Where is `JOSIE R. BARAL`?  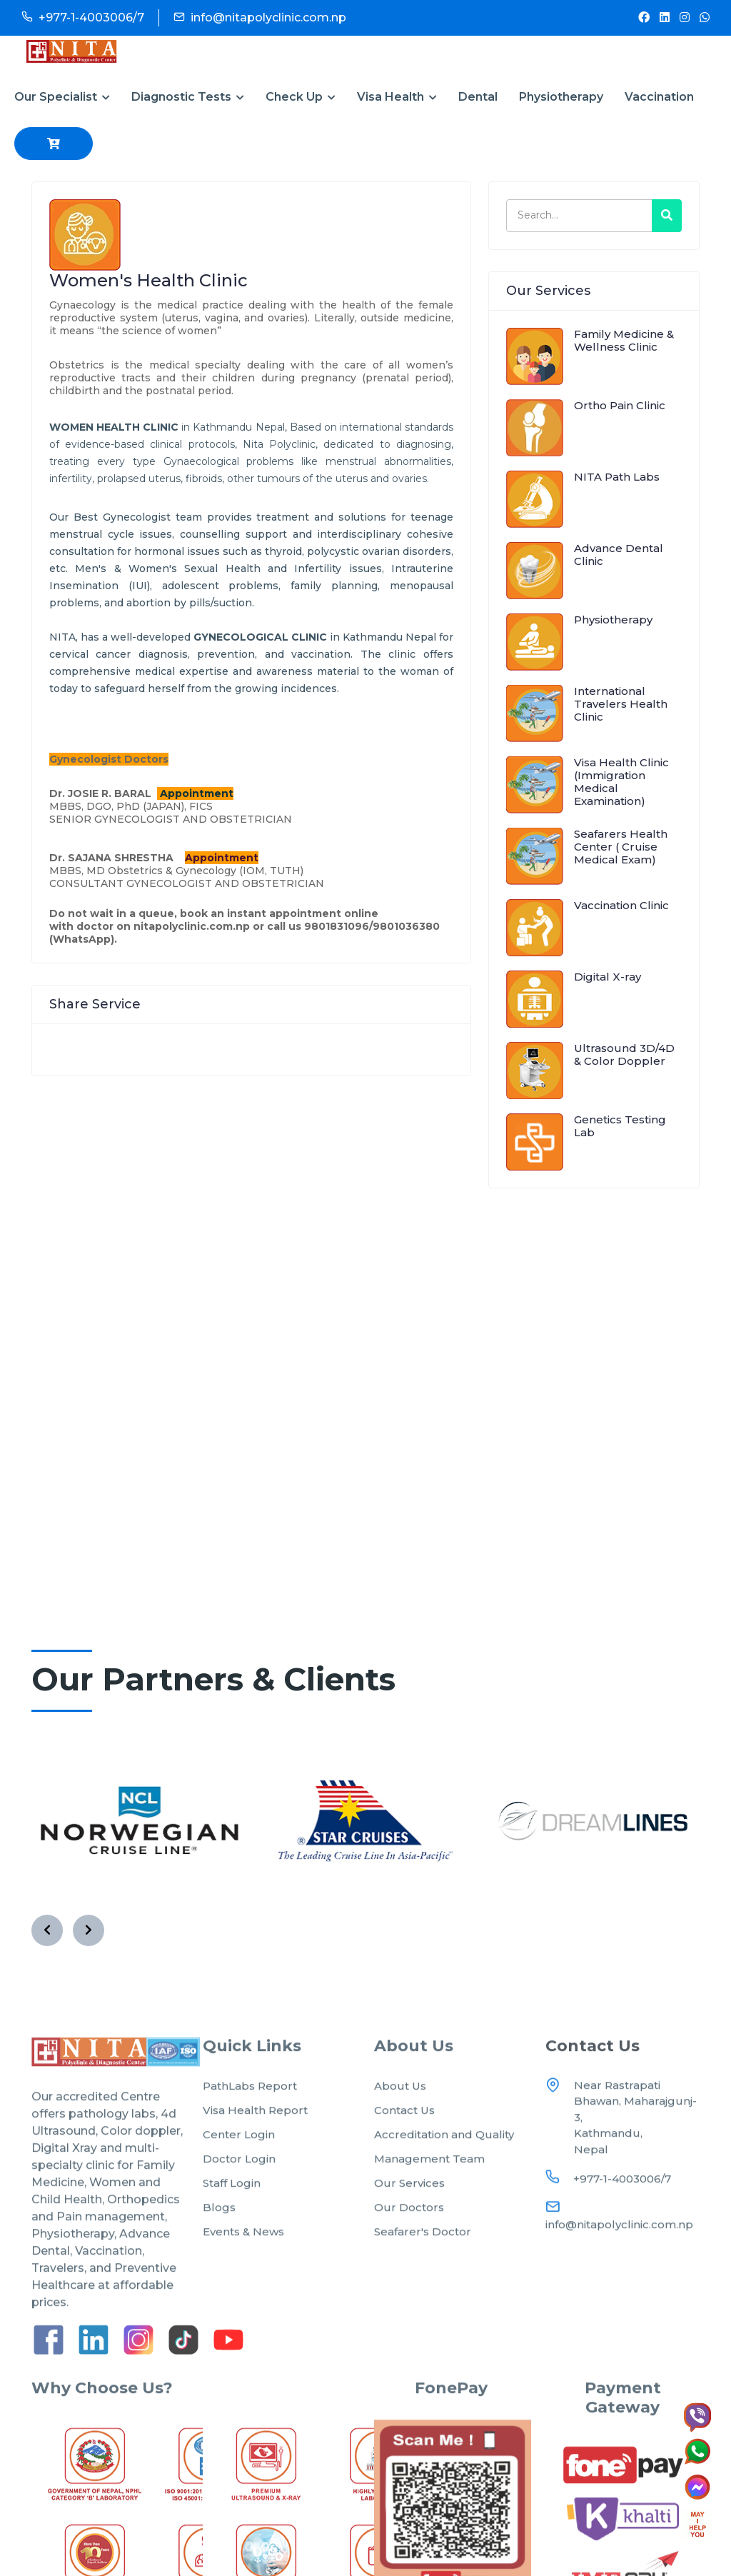 JOSIE R. BARAL is located at coordinates (111, 793).